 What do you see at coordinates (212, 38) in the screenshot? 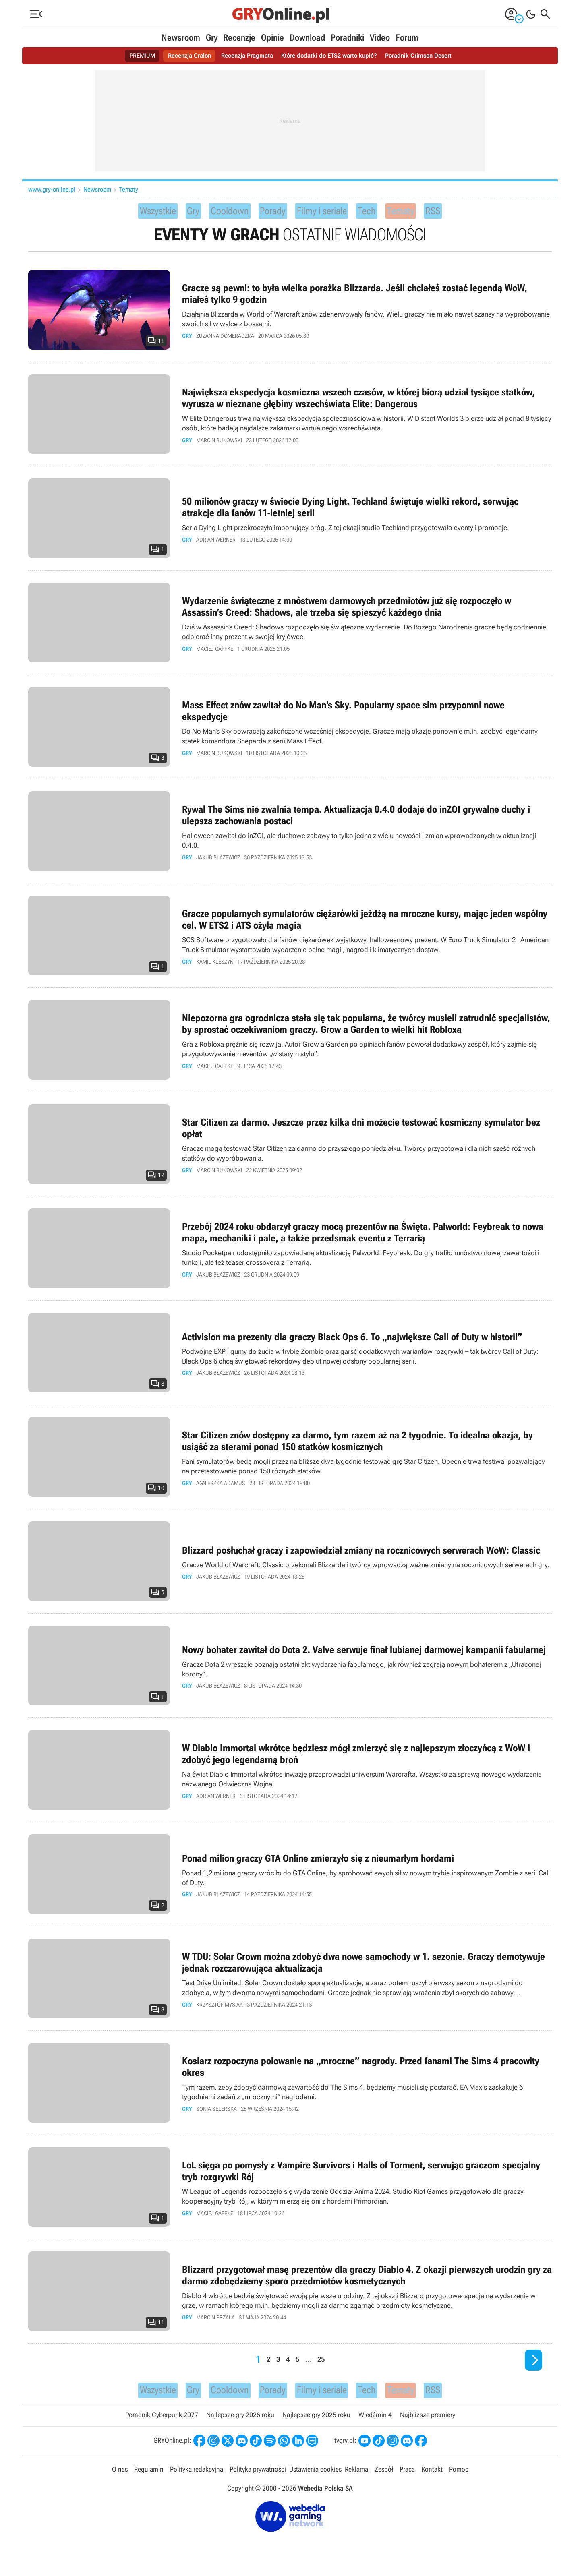
I see `Gry` at bounding box center [212, 38].